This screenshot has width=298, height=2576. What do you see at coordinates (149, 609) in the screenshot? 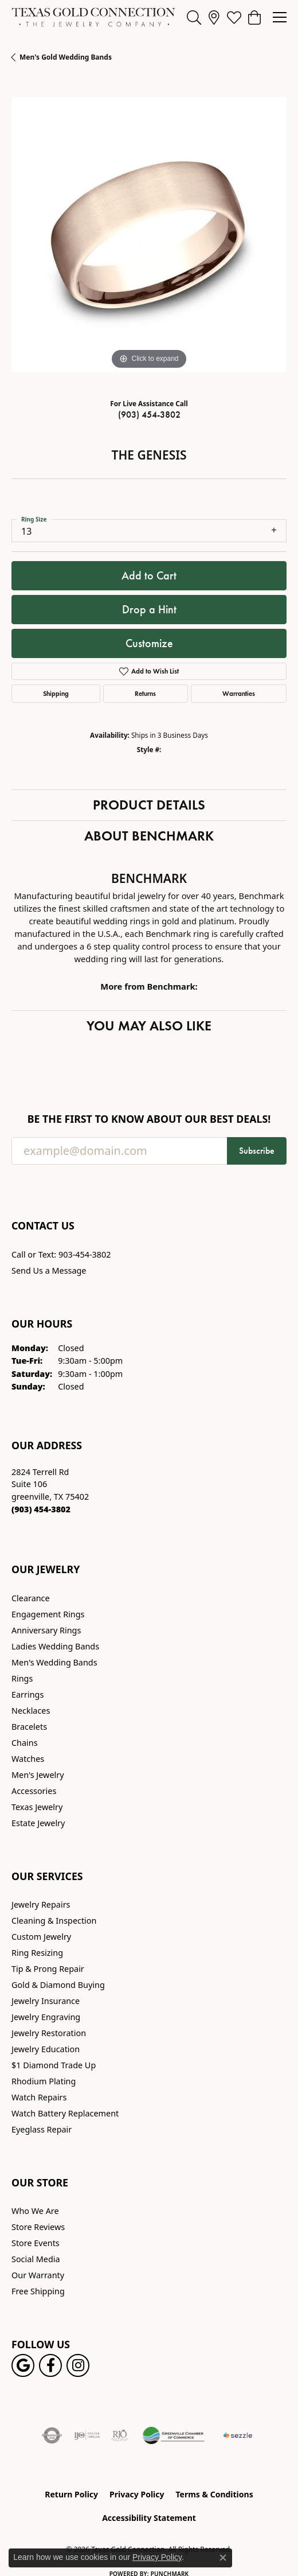
I see `Drop a Hint [button]` at bounding box center [149, 609].